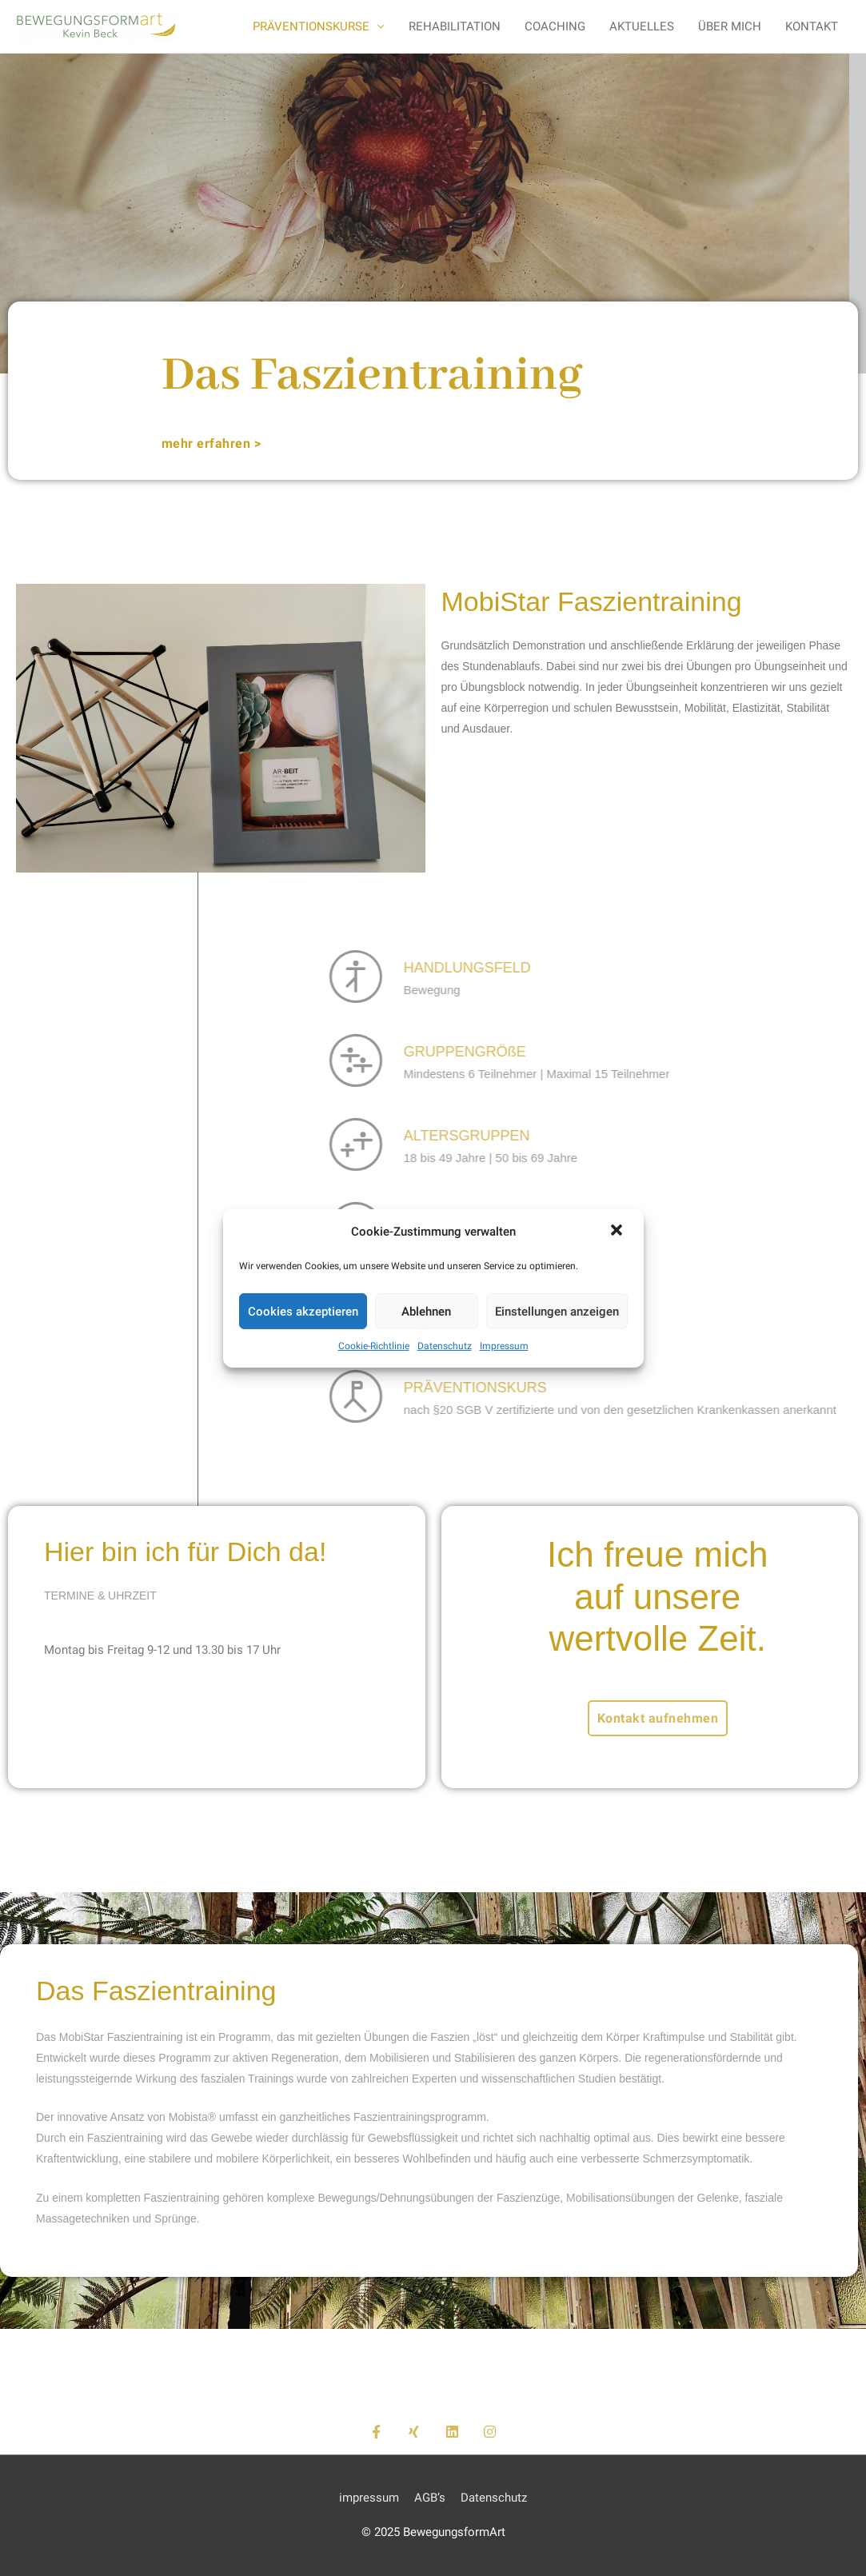 This screenshot has width=866, height=2576. I want to click on Ablehnen, so click(426, 1311).